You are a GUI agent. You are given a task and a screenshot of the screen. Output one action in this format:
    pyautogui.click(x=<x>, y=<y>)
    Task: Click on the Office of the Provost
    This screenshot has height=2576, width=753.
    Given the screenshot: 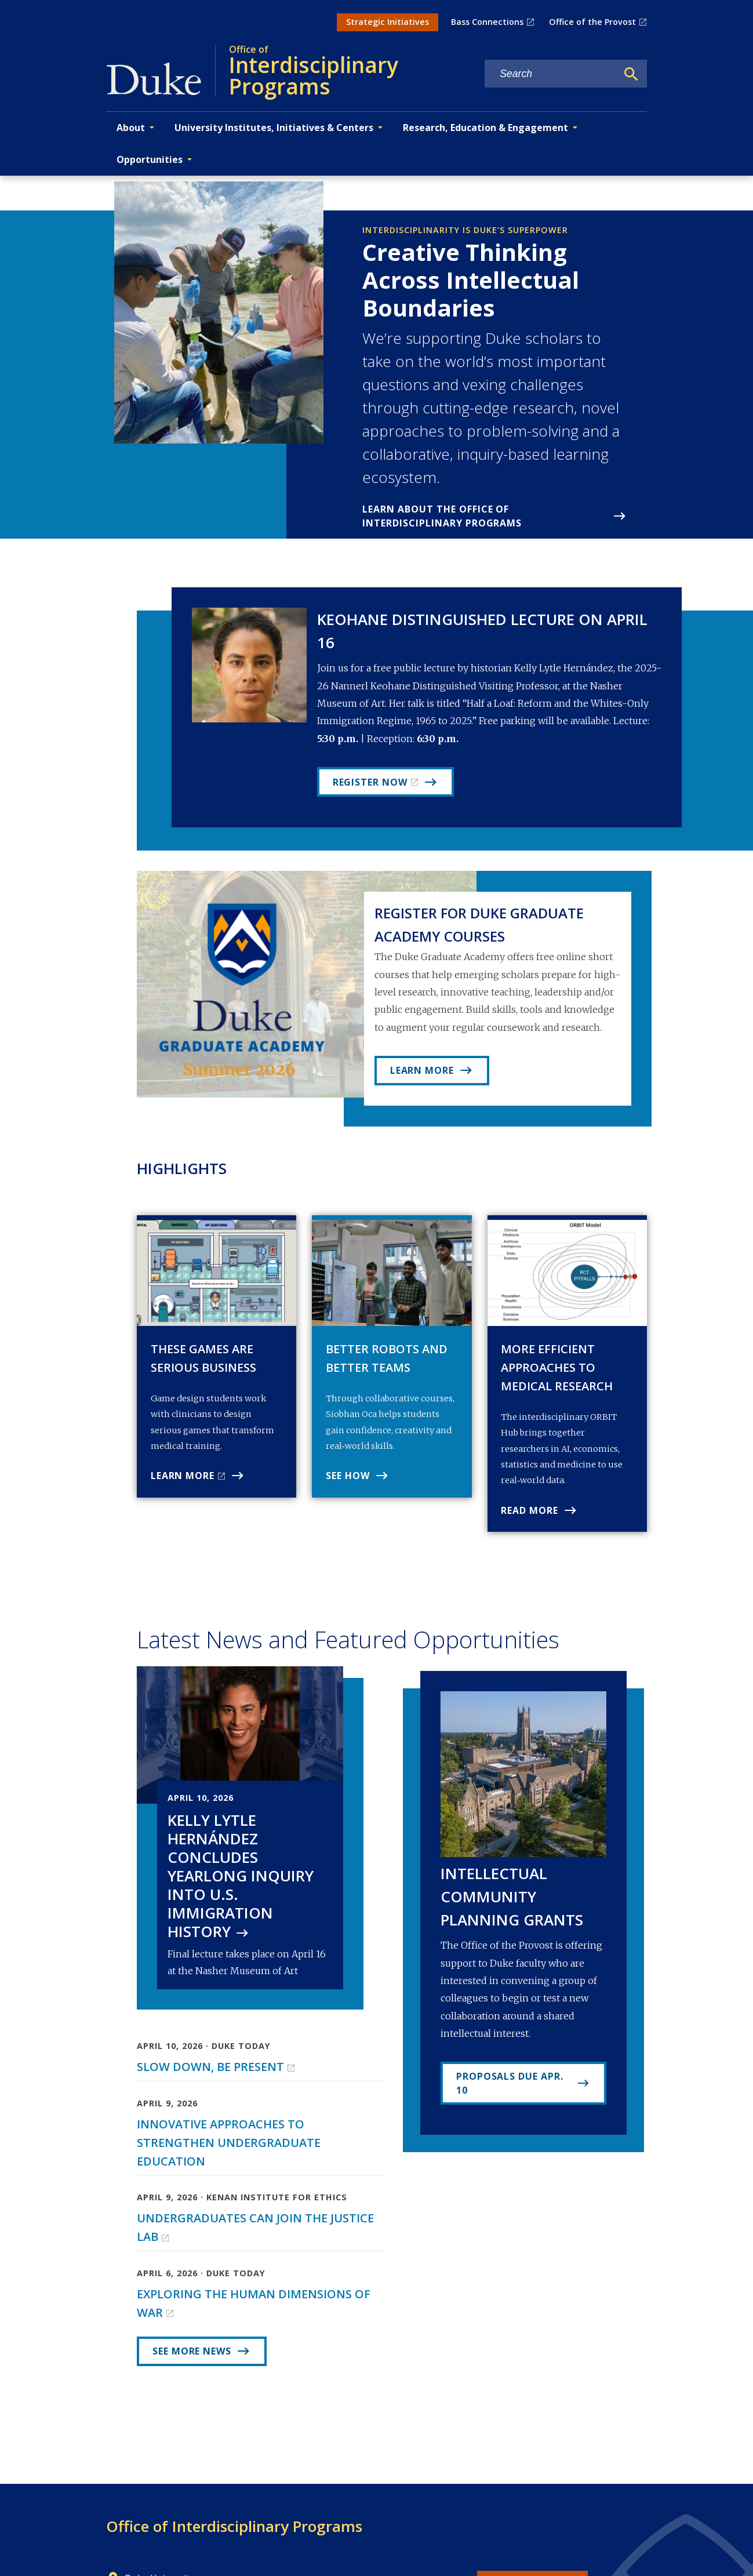 What is the action you would take?
    pyautogui.click(x=592, y=21)
    